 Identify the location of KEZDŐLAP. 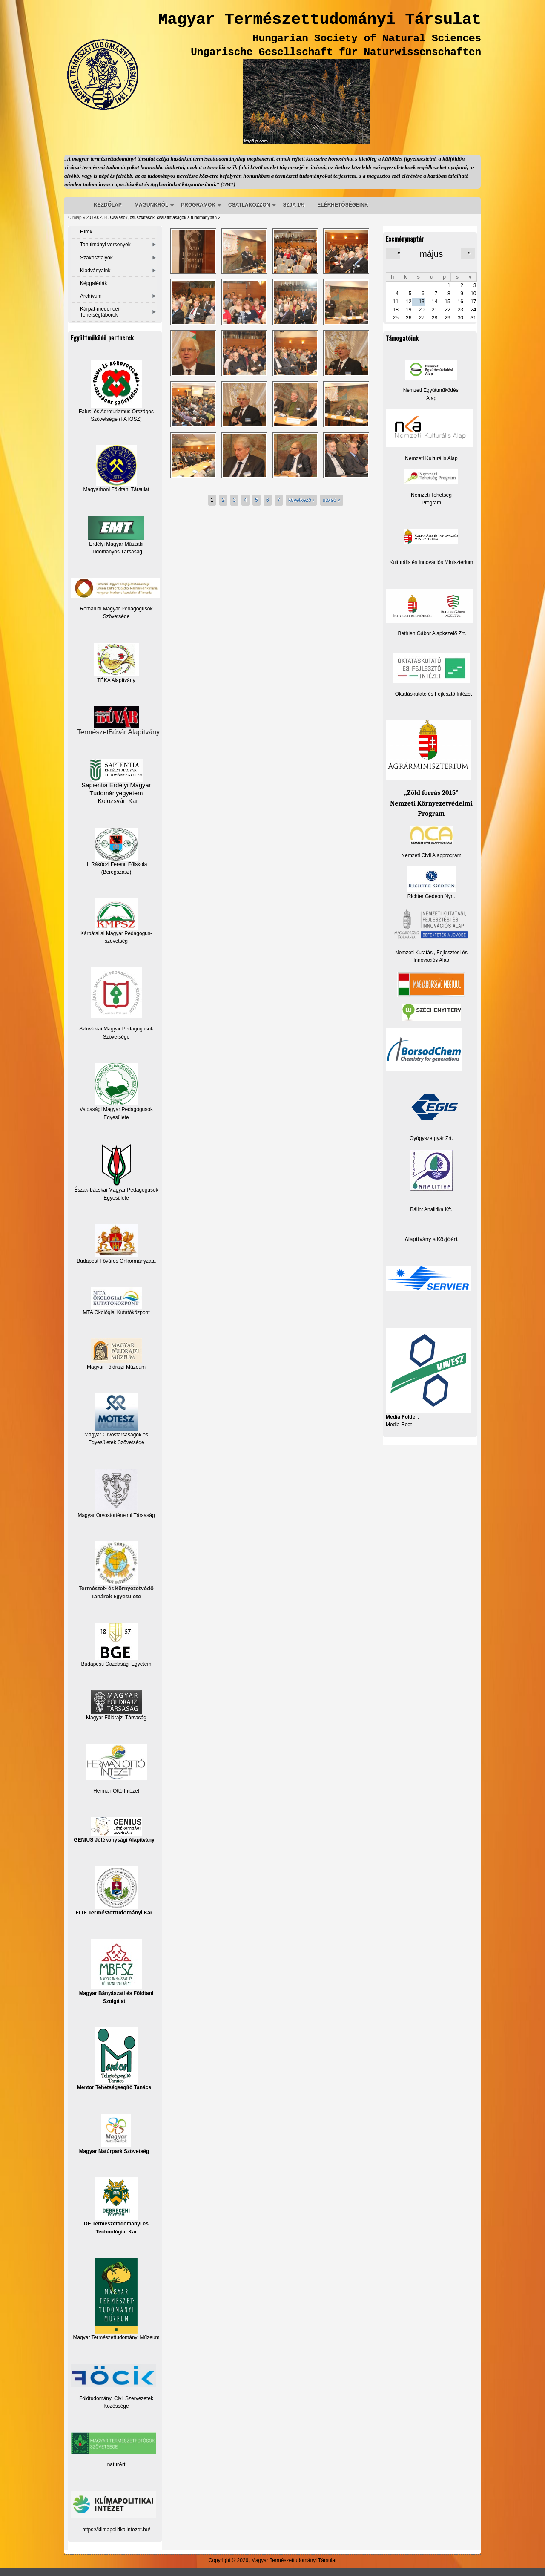
(108, 205).